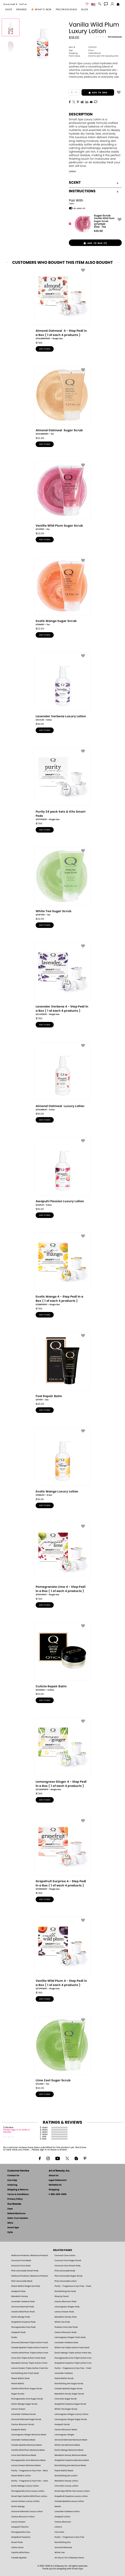  I want to click on Lemon Dream Luxury Lotion [LOTION: Pedicure & Body | Lemon Dream | Smart Spa], so click(25, 2501).